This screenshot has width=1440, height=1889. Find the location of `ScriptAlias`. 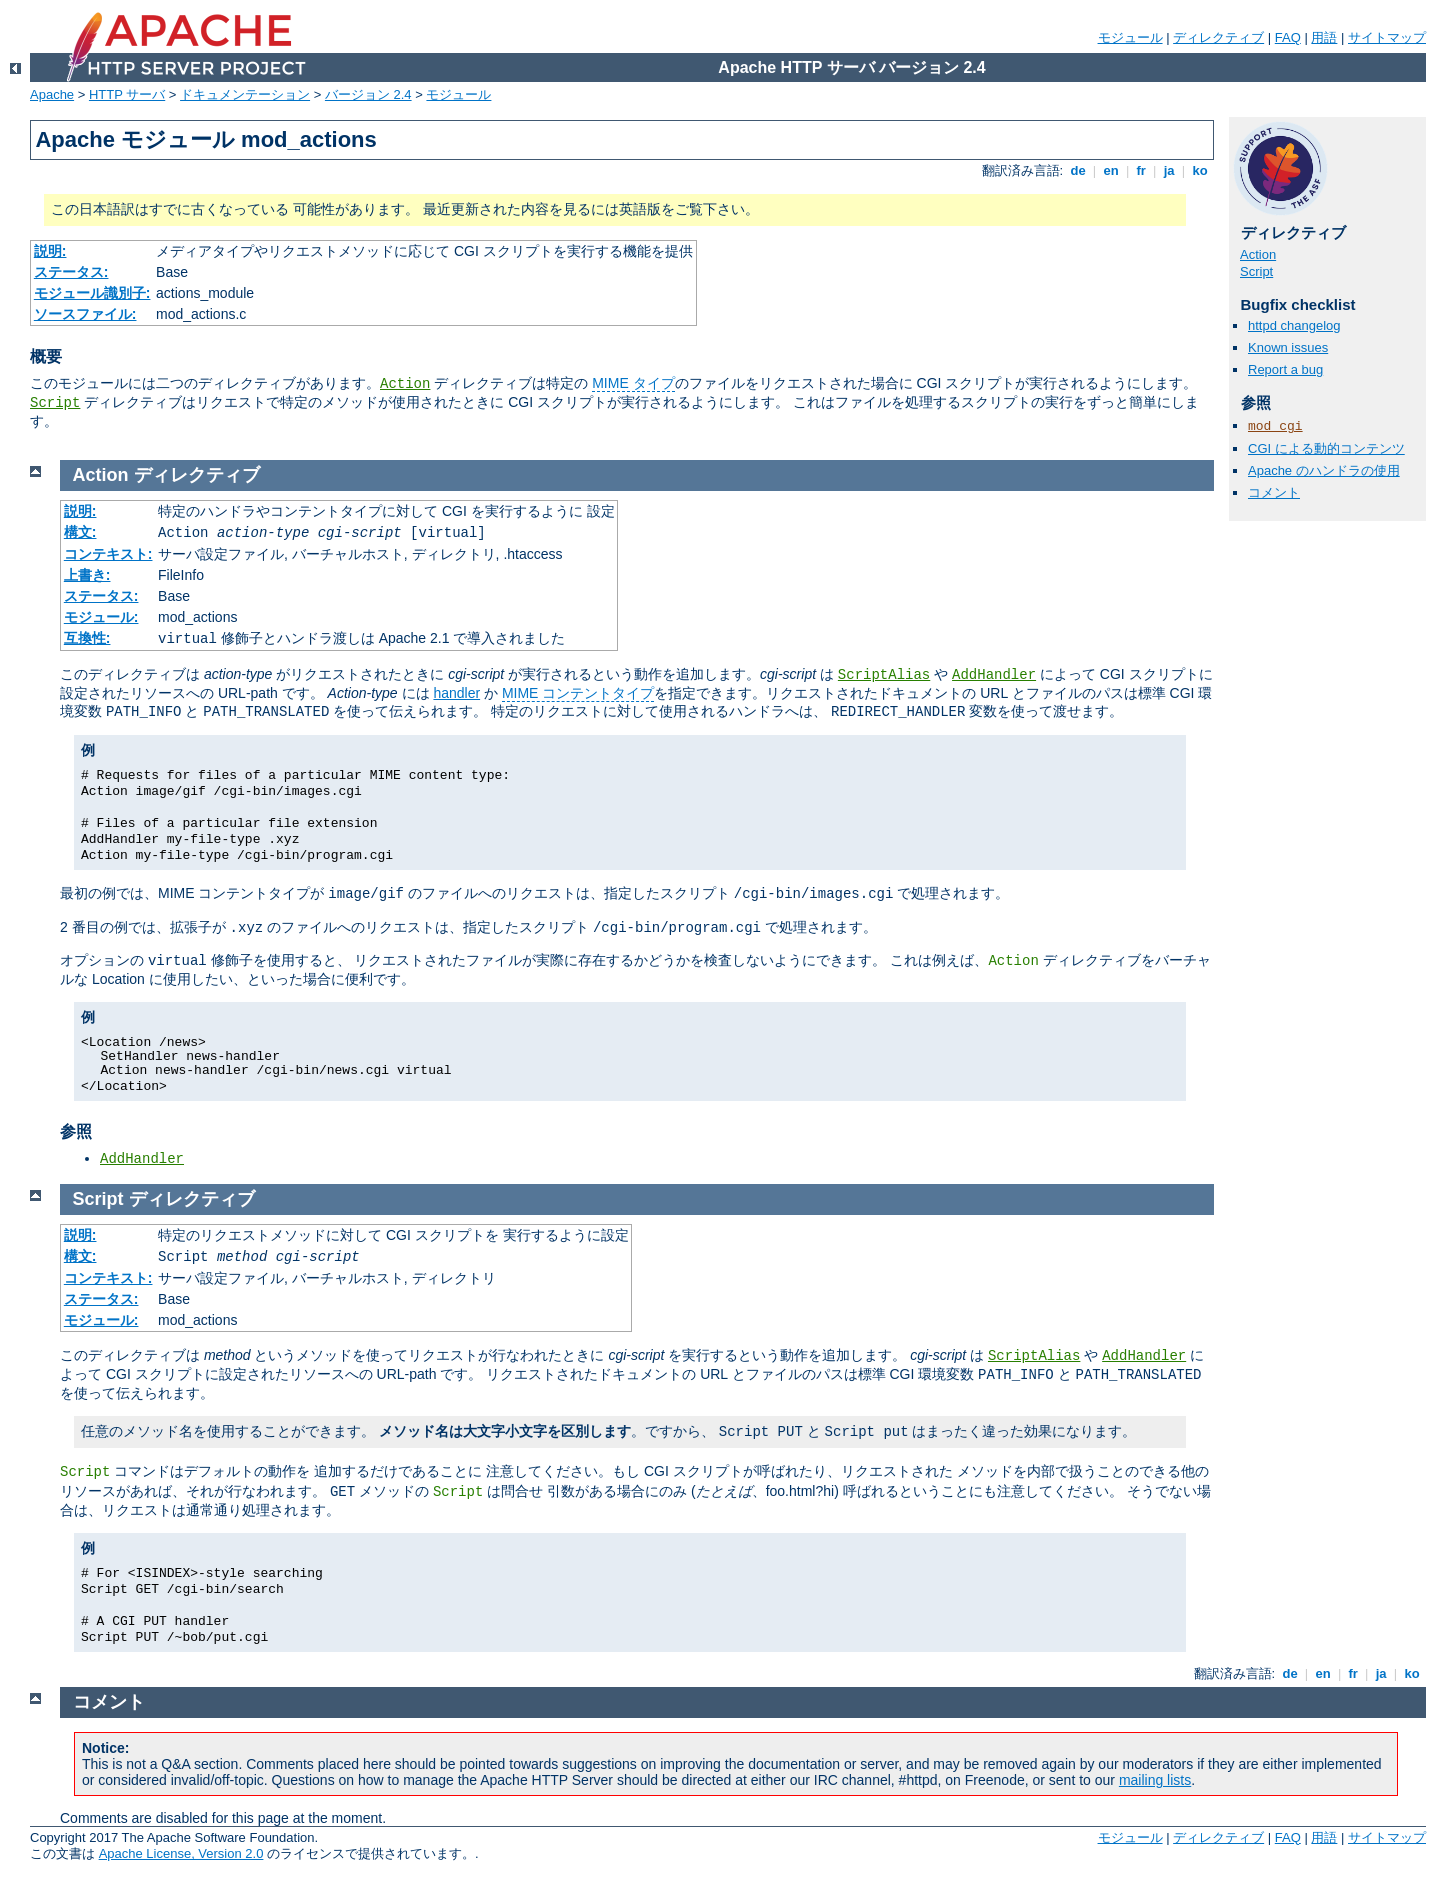

ScriptAlias is located at coordinates (884, 675).